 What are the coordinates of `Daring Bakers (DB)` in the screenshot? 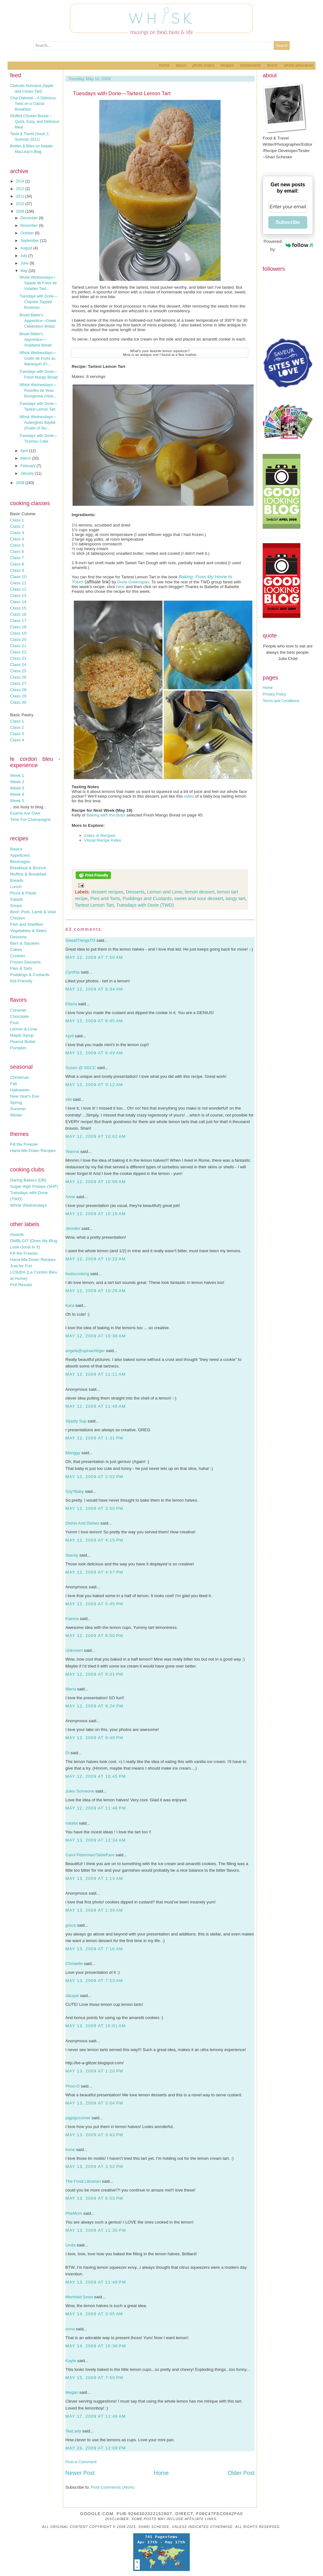 It's located at (28, 1180).